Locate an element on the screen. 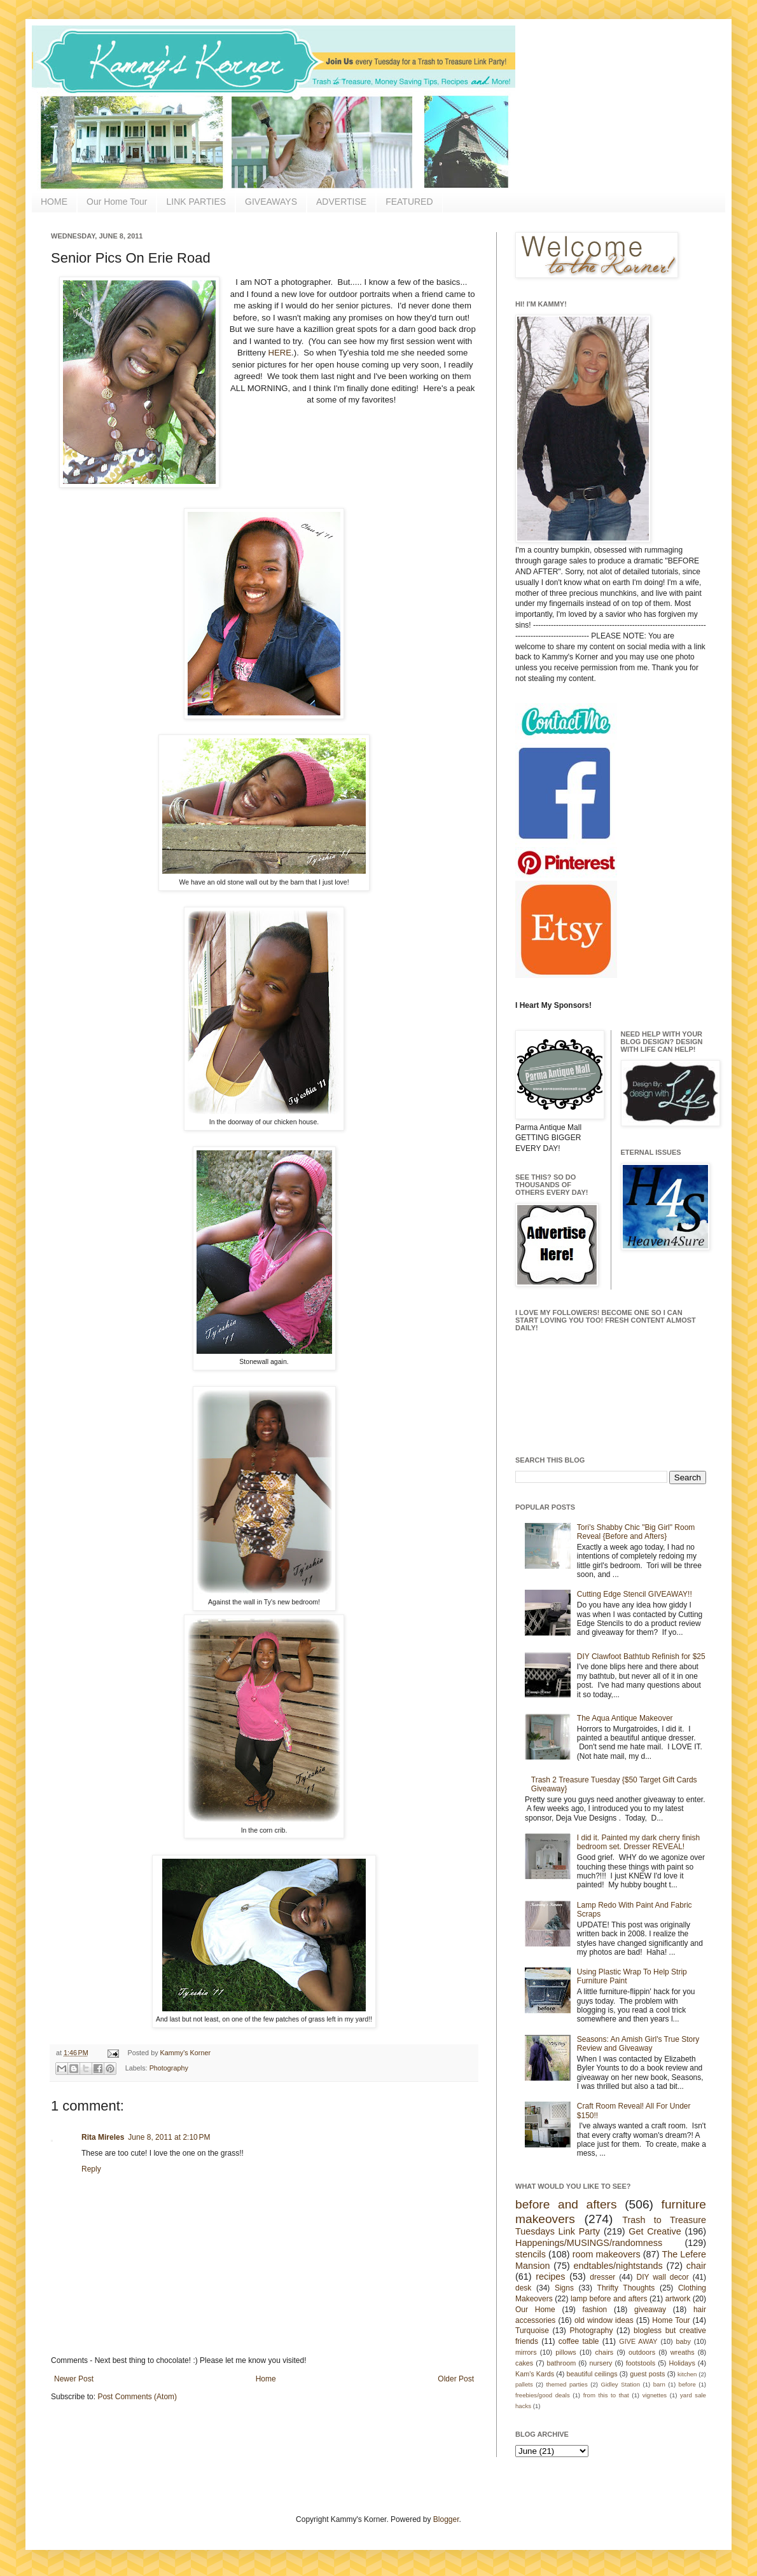 The width and height of the screenshot is (757, 2576). Gidley Station is located at coordinates (620, 2384).